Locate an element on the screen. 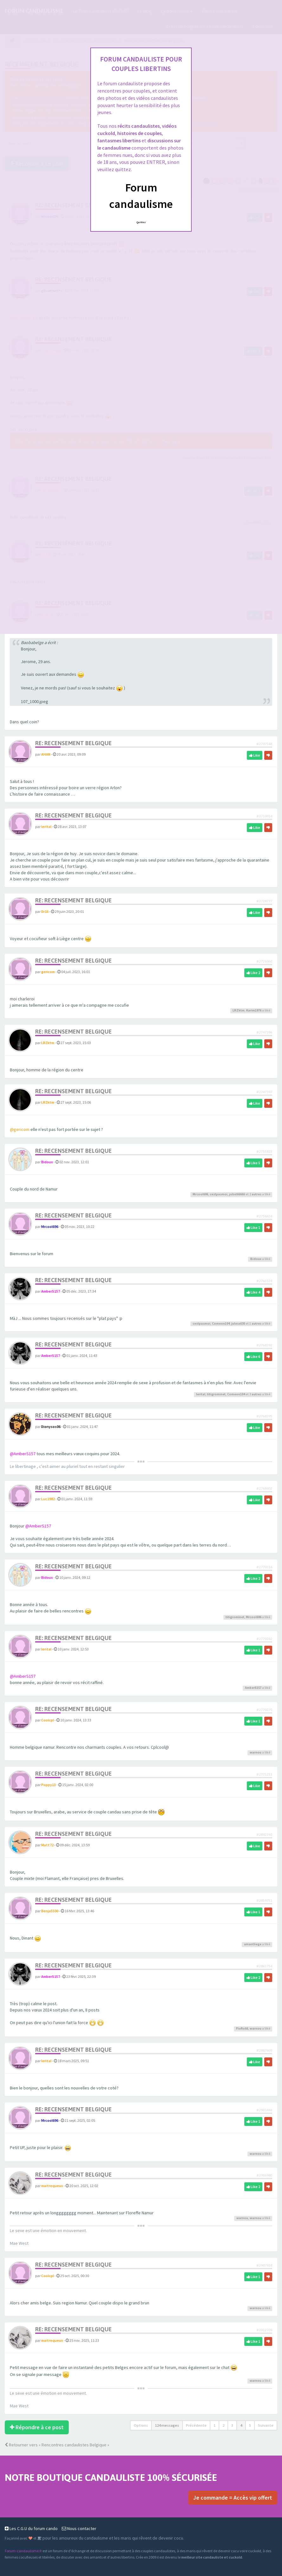 This screenshot has height=2576, width=282. #2768402 is located at coordinates (264, 1488).